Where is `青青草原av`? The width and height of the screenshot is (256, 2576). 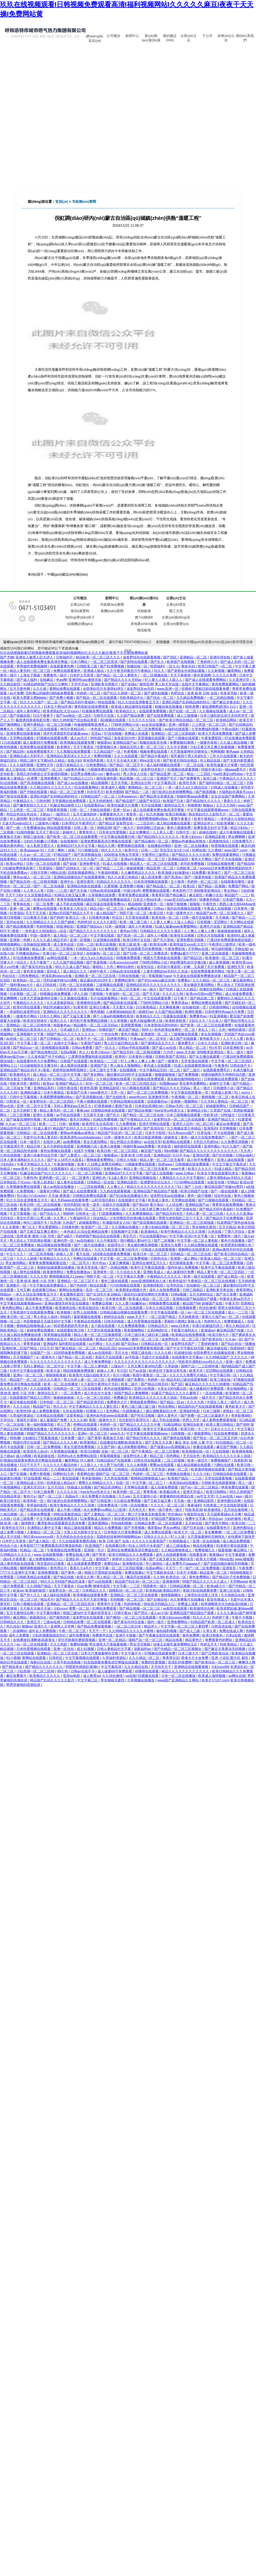 青青草原av is located at coordinates (180, 1003).